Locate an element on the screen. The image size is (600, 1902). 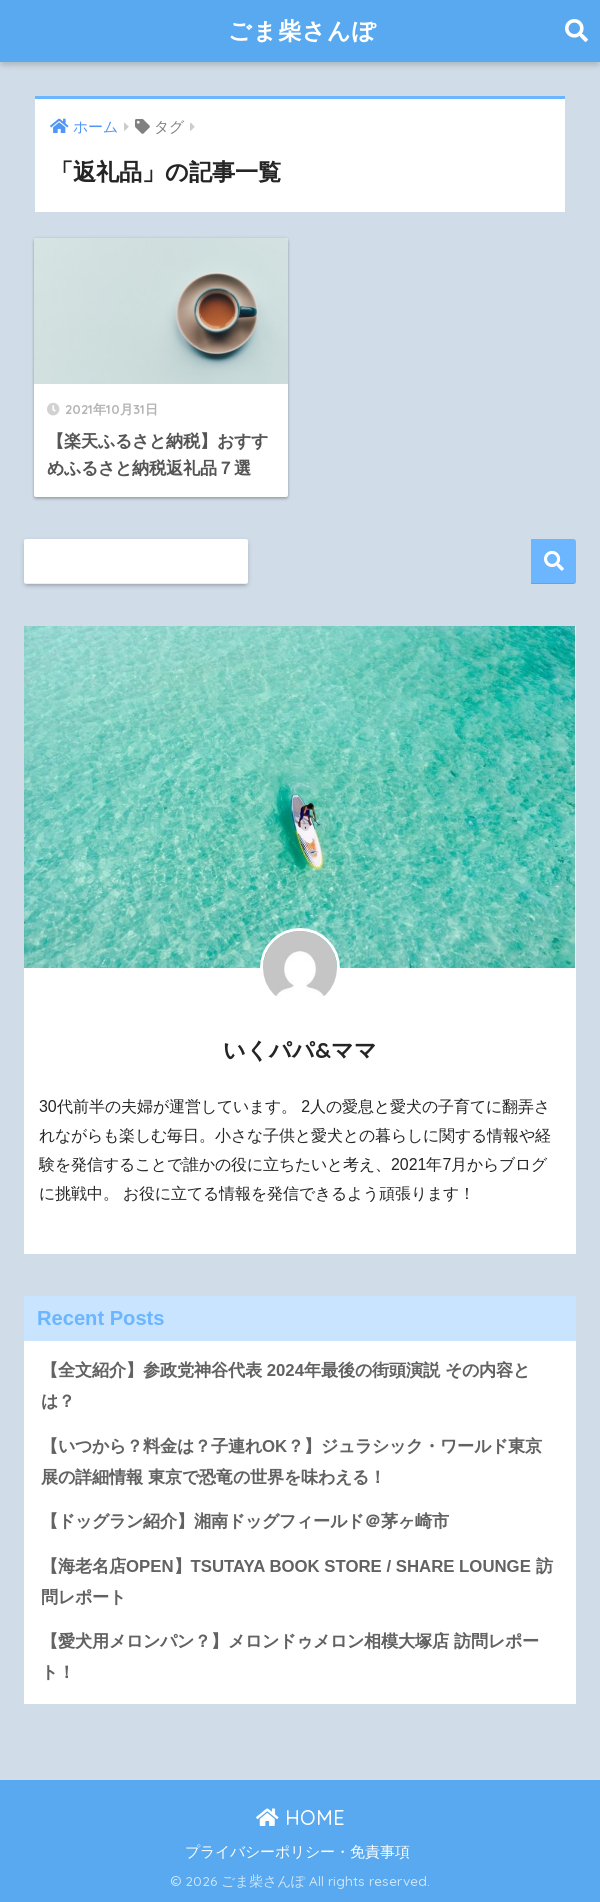
検索 is located at coordinates (553, 561).